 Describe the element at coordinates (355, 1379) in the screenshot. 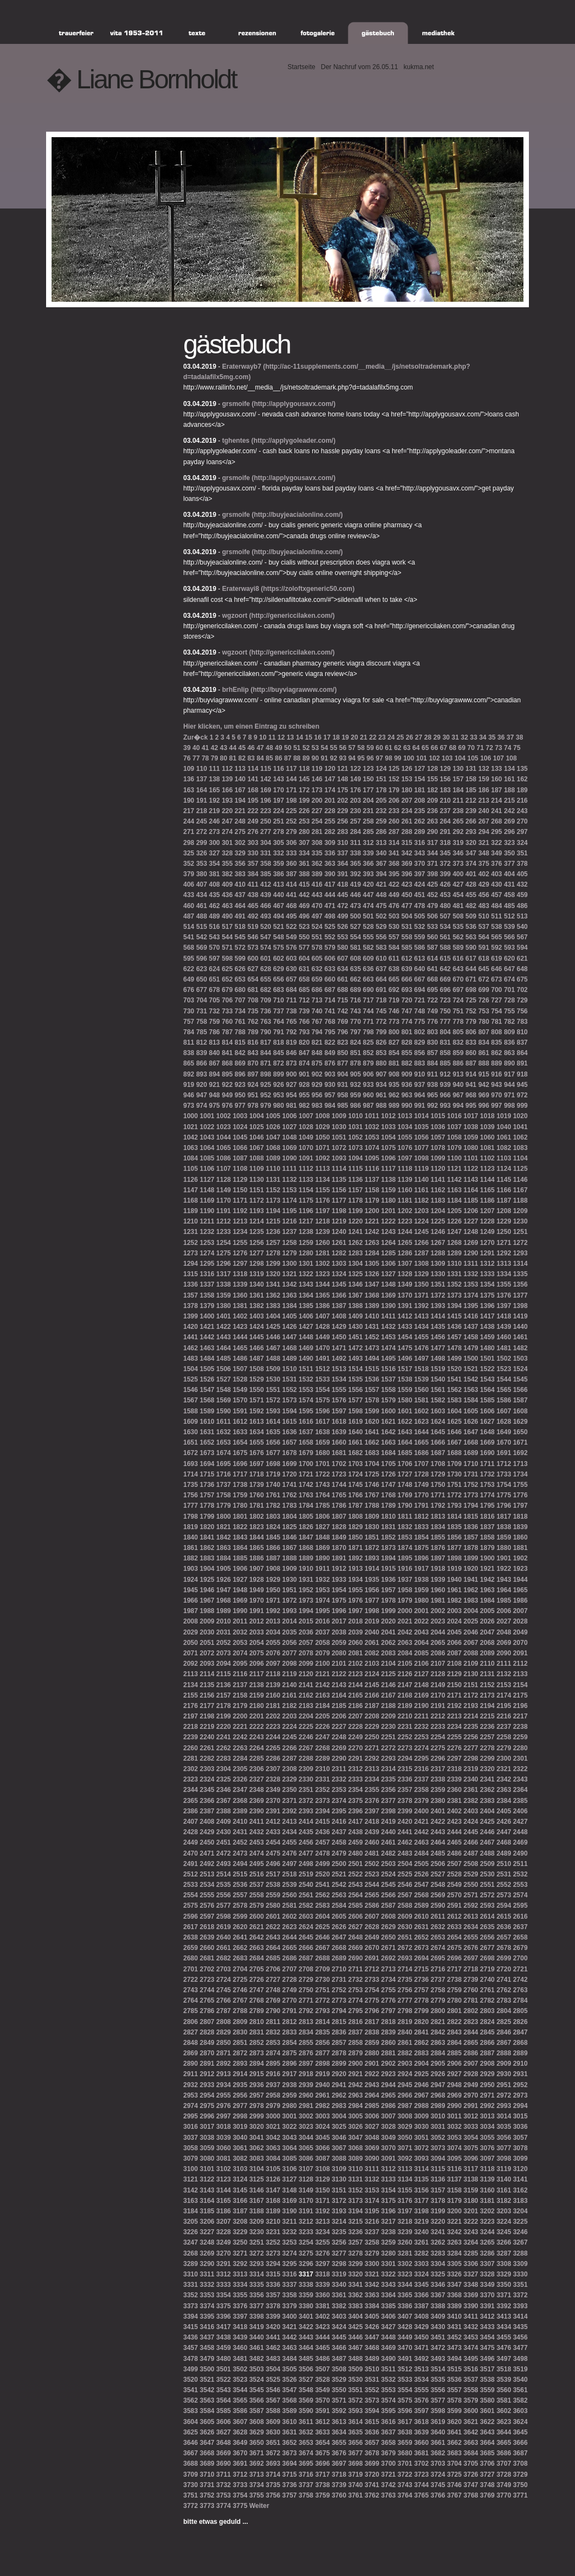

I see `1535` at that location.